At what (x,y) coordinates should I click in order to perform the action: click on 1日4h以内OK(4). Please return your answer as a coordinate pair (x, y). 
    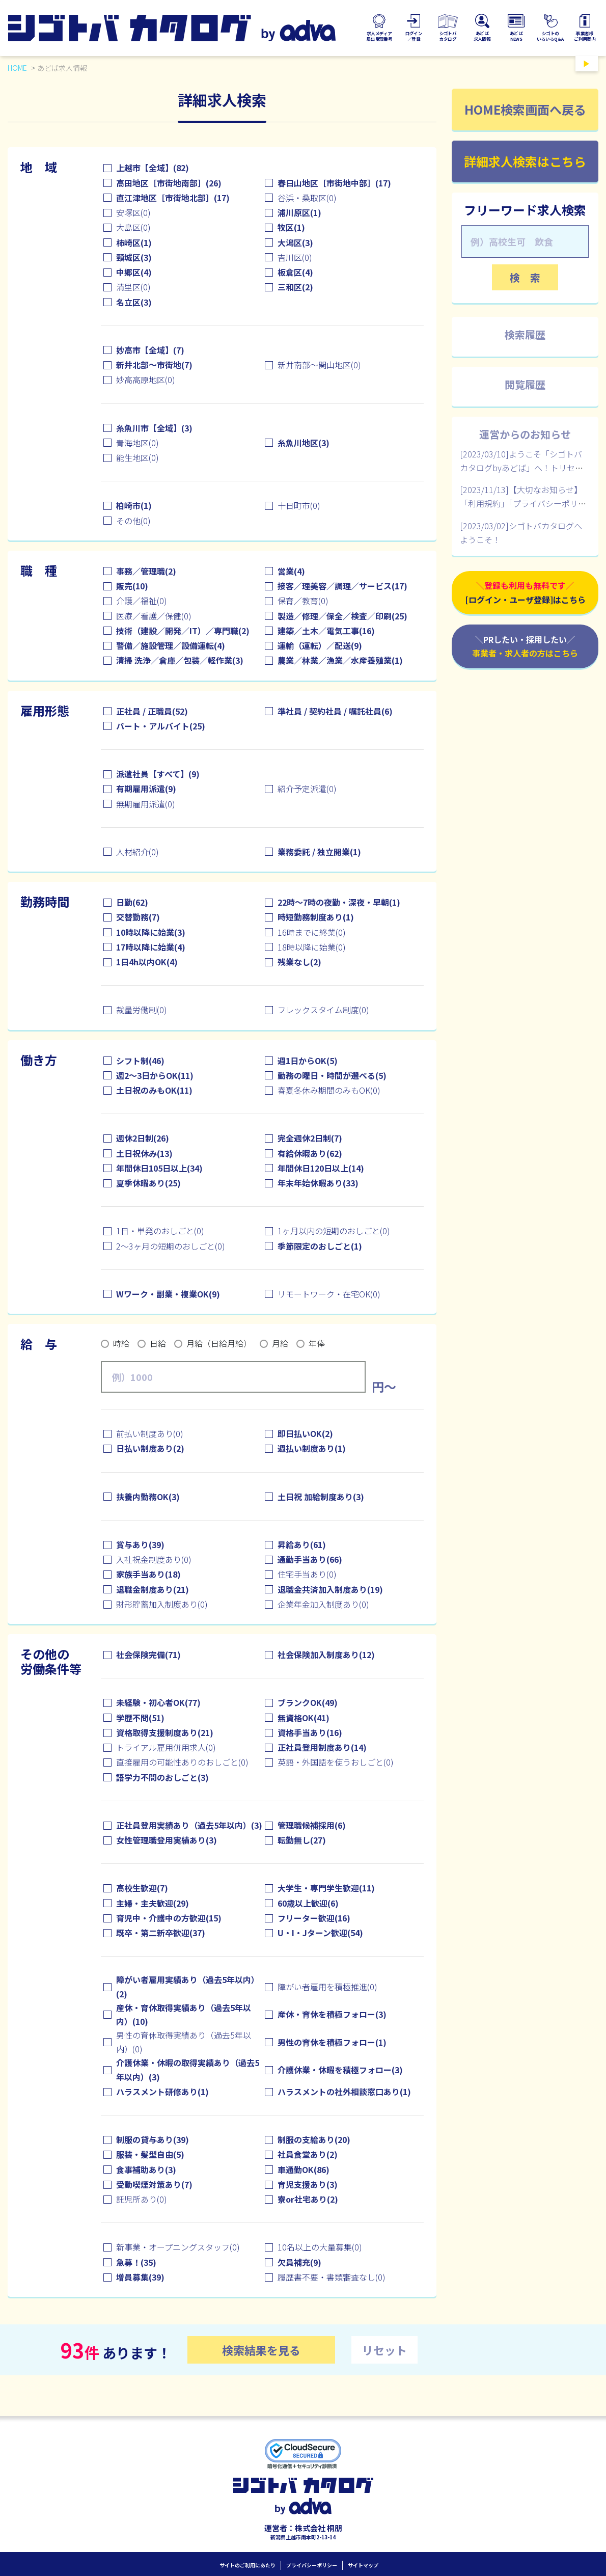
    Looking at the image, I should click on (147, 962).